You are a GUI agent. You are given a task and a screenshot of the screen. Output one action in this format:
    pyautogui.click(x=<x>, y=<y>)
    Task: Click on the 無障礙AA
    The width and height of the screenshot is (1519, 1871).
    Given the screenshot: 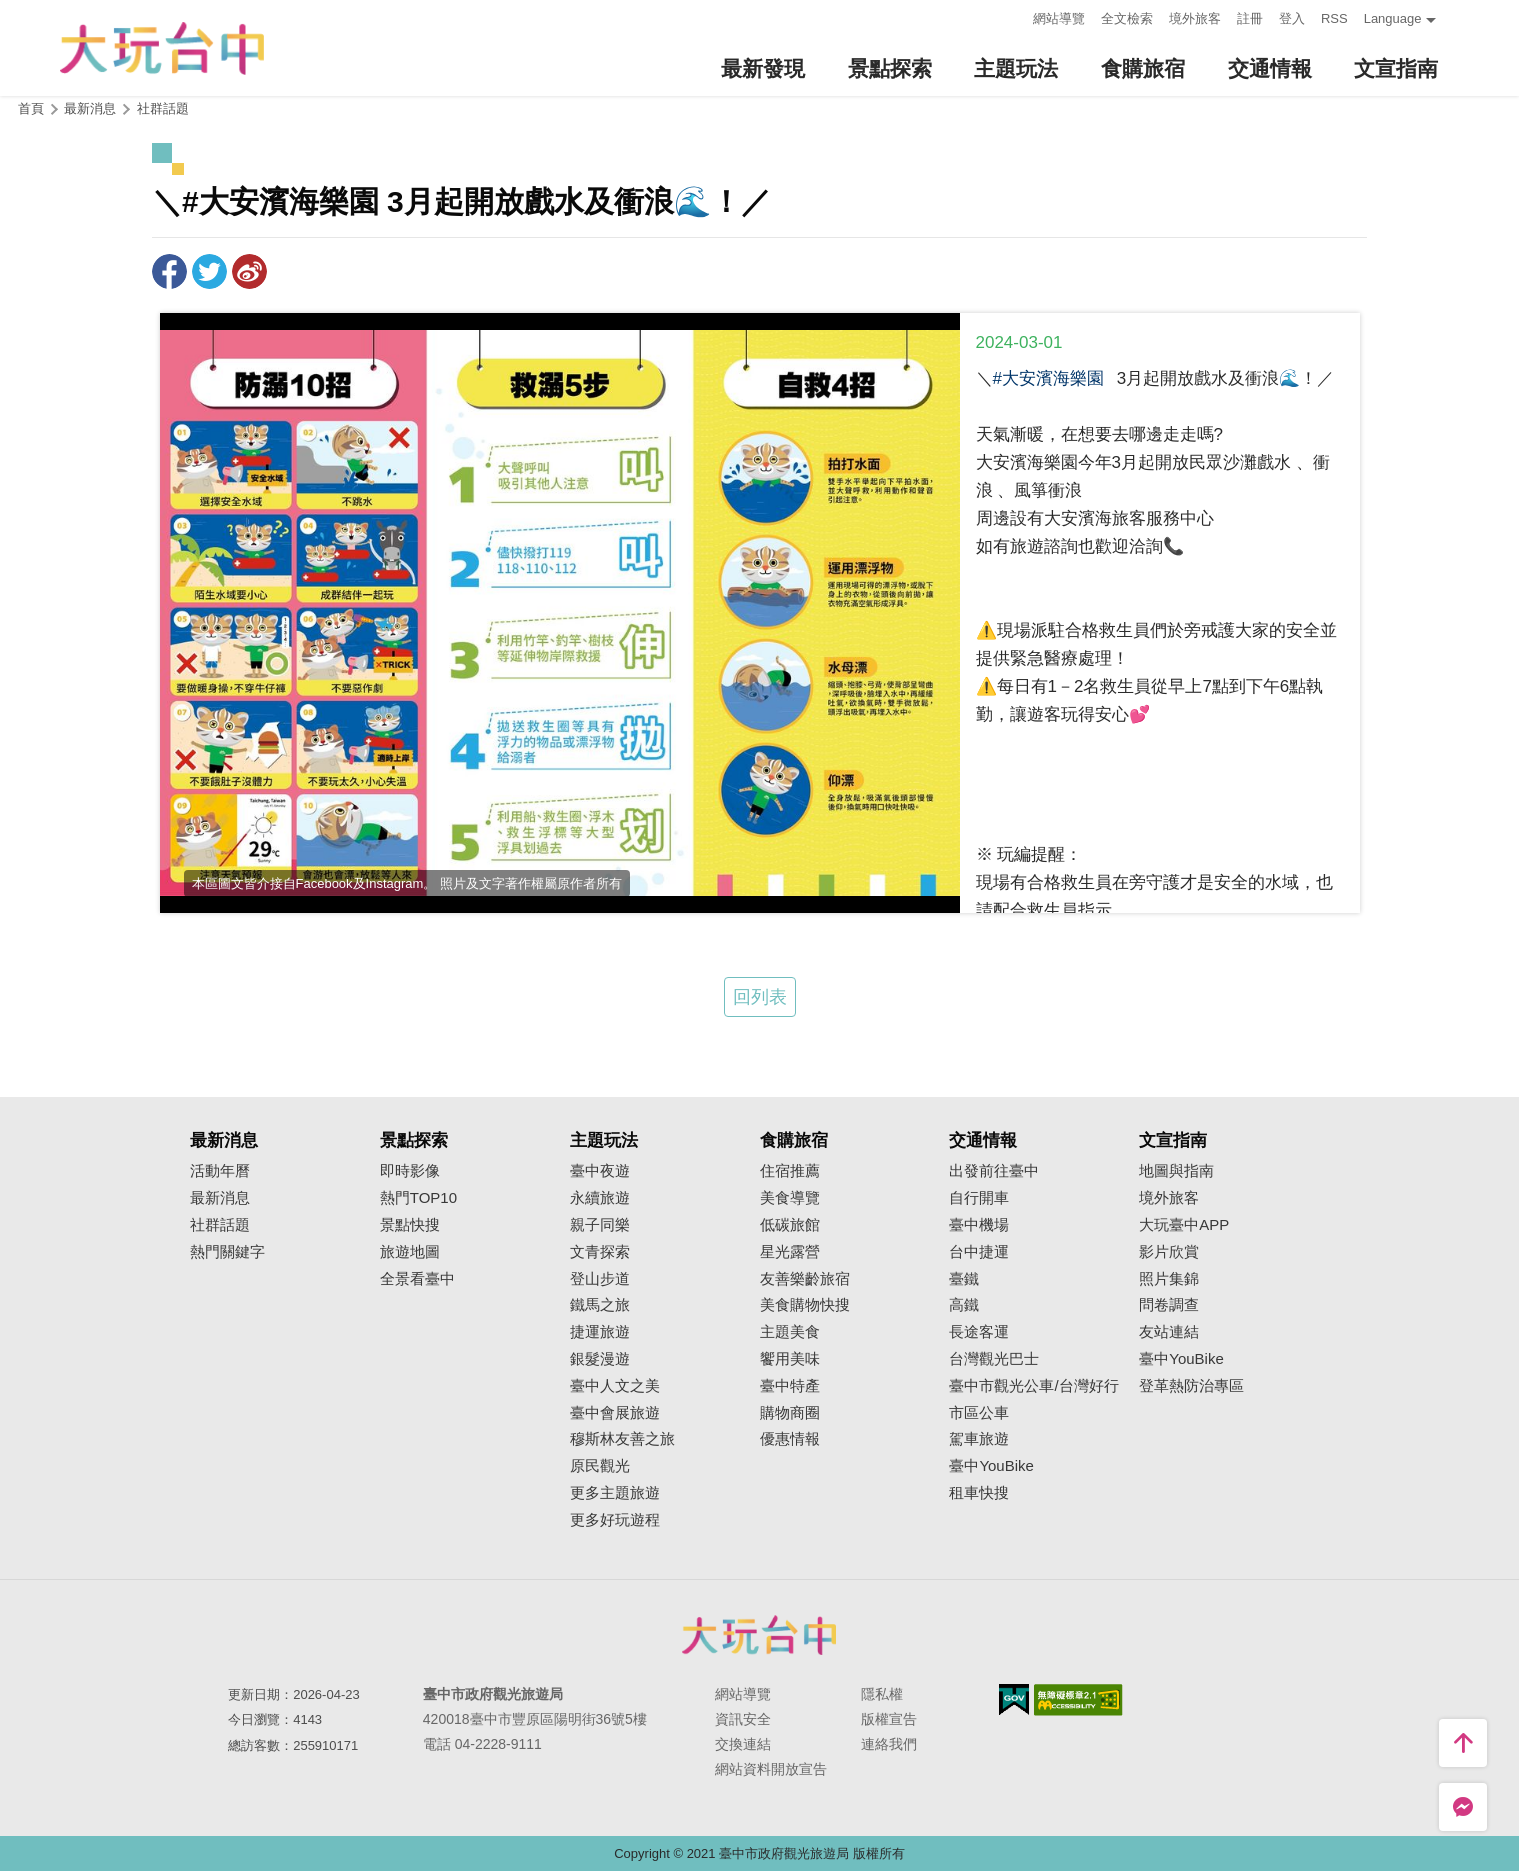 What is the action you would take?
    pyautogui.click(x=1078, y=1700)
    